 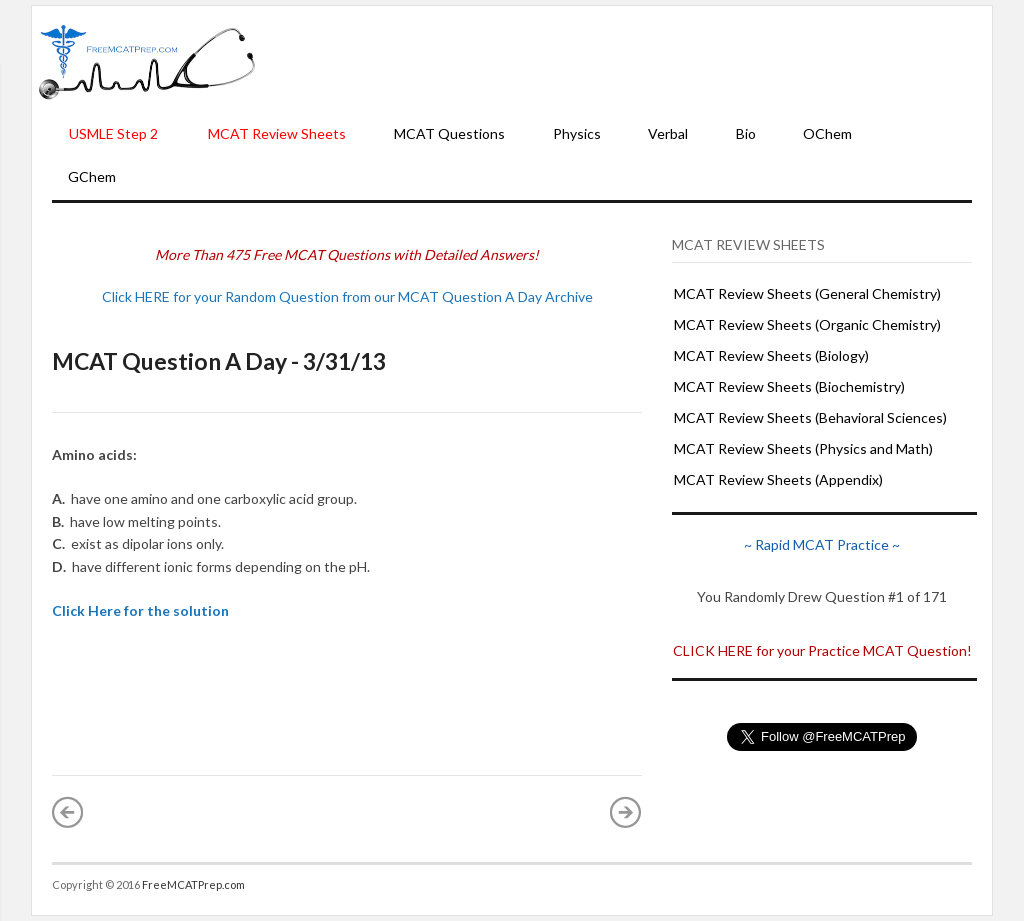 What do you see at coordinates (626, 812) in the screenshot?
I see `Older Post »` at bounding box center [626, 812].